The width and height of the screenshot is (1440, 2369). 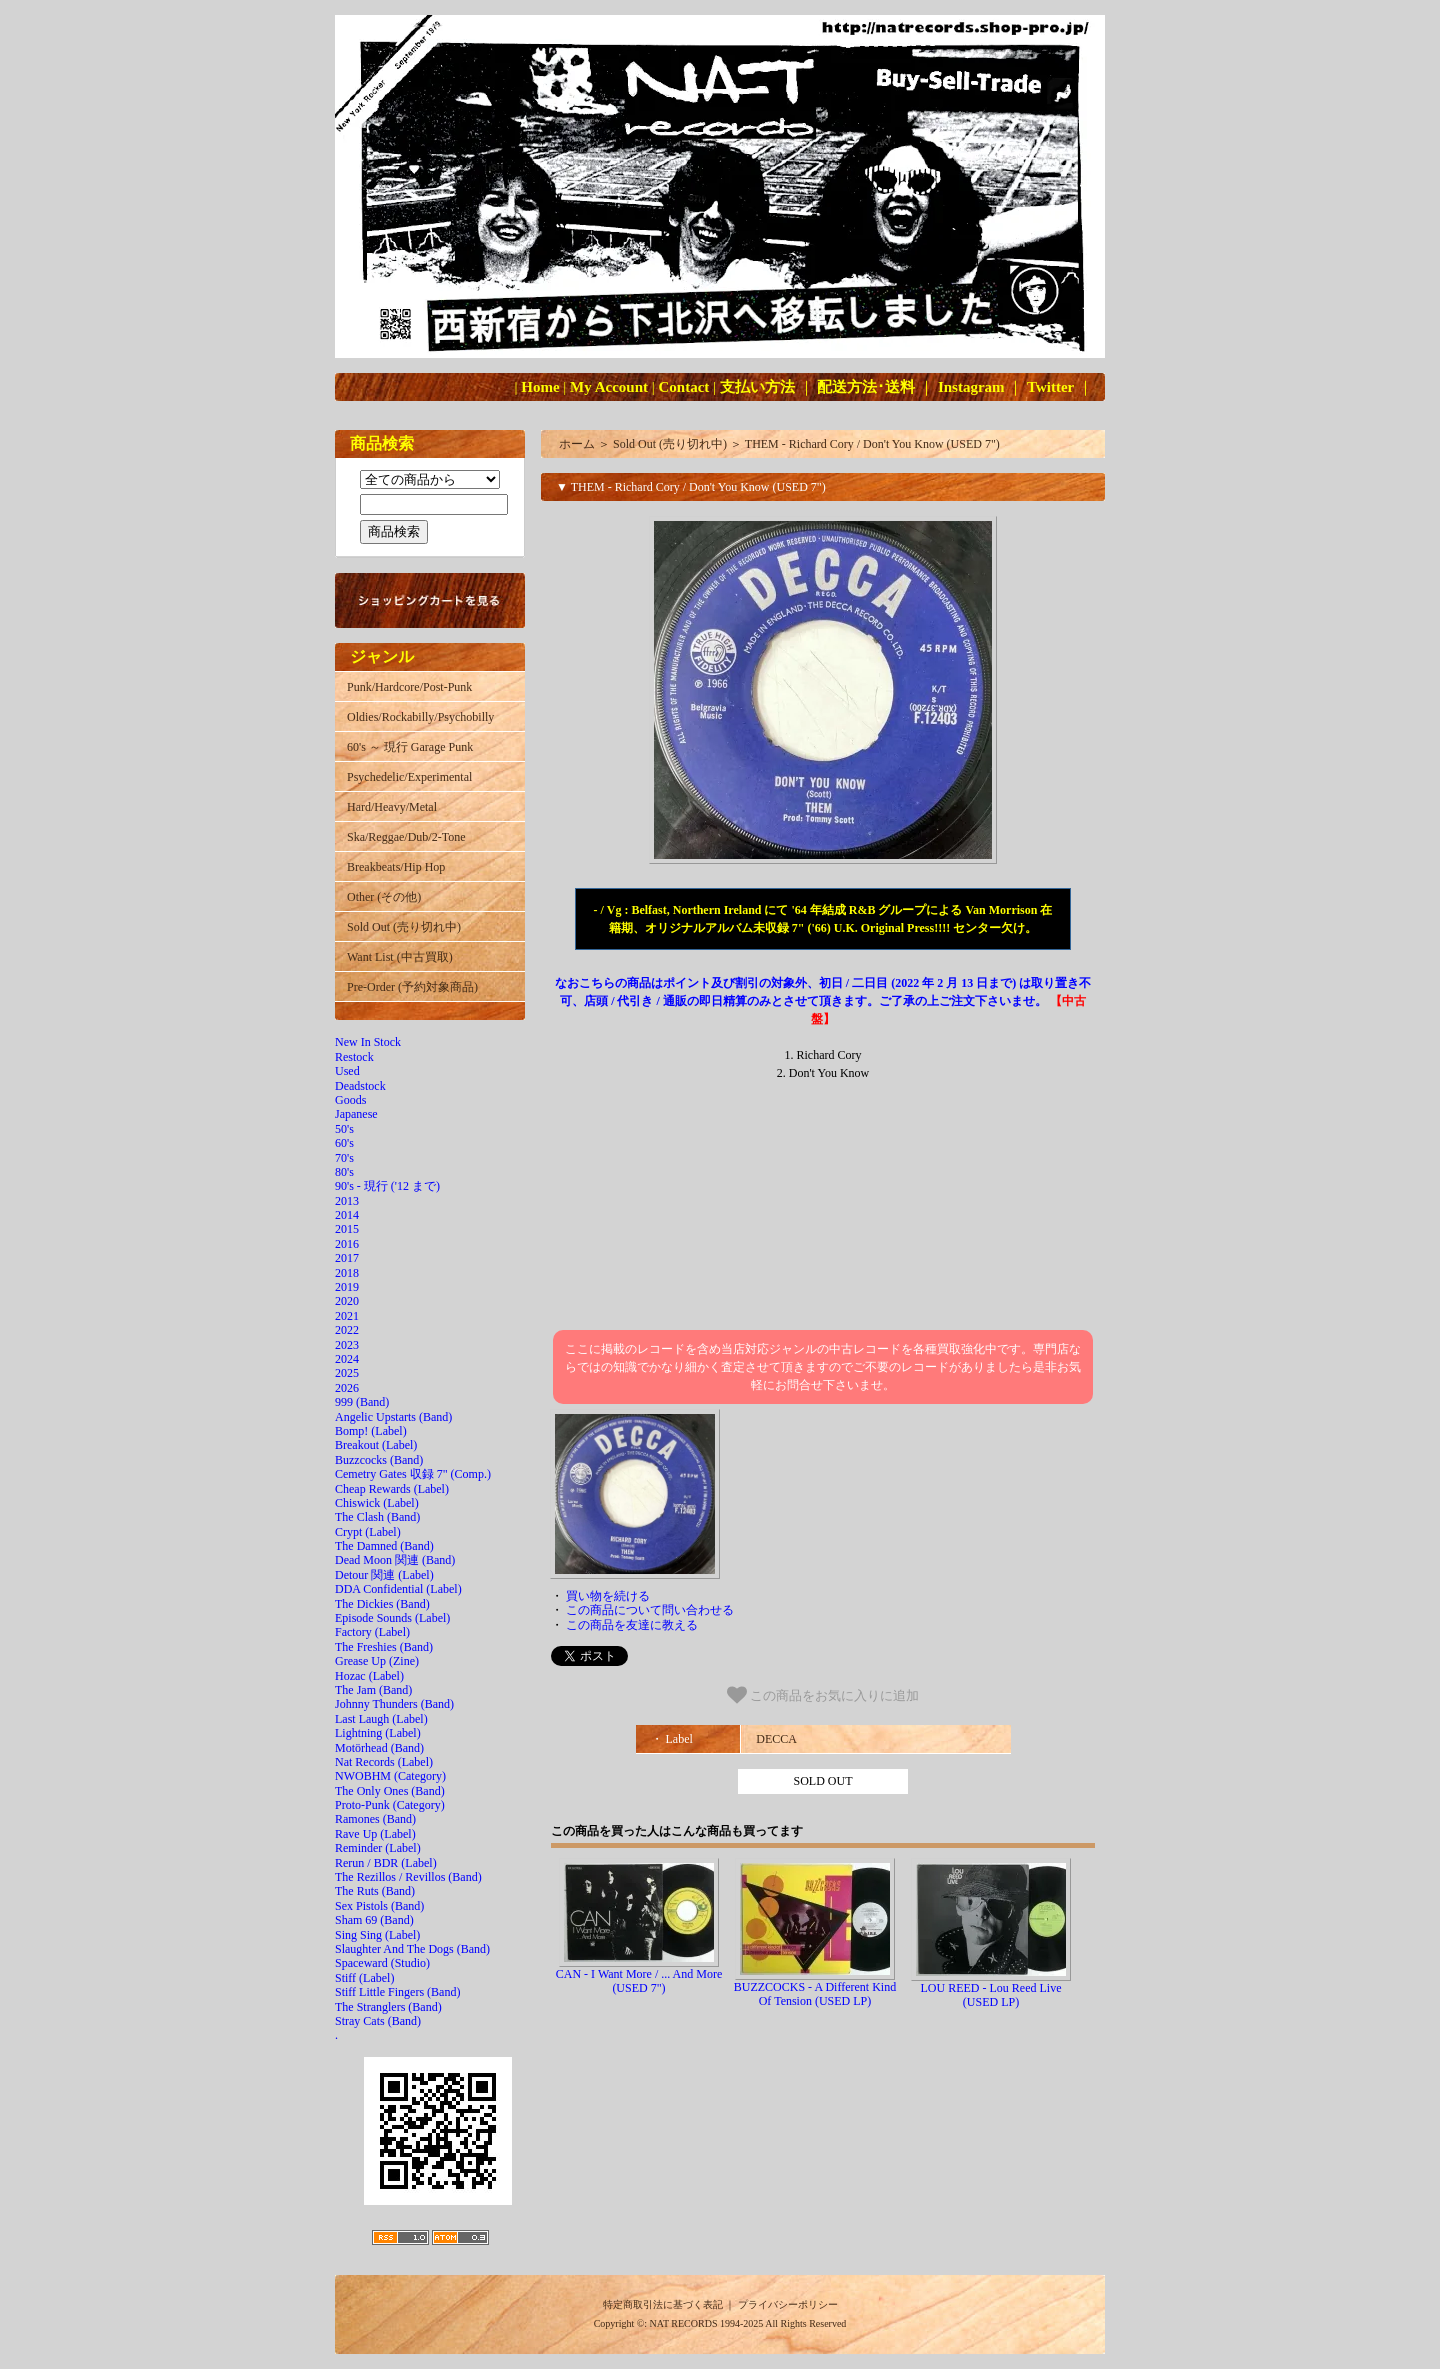 I want to click on この商品をお気に入りに追加, so click(x=823, y=1695).